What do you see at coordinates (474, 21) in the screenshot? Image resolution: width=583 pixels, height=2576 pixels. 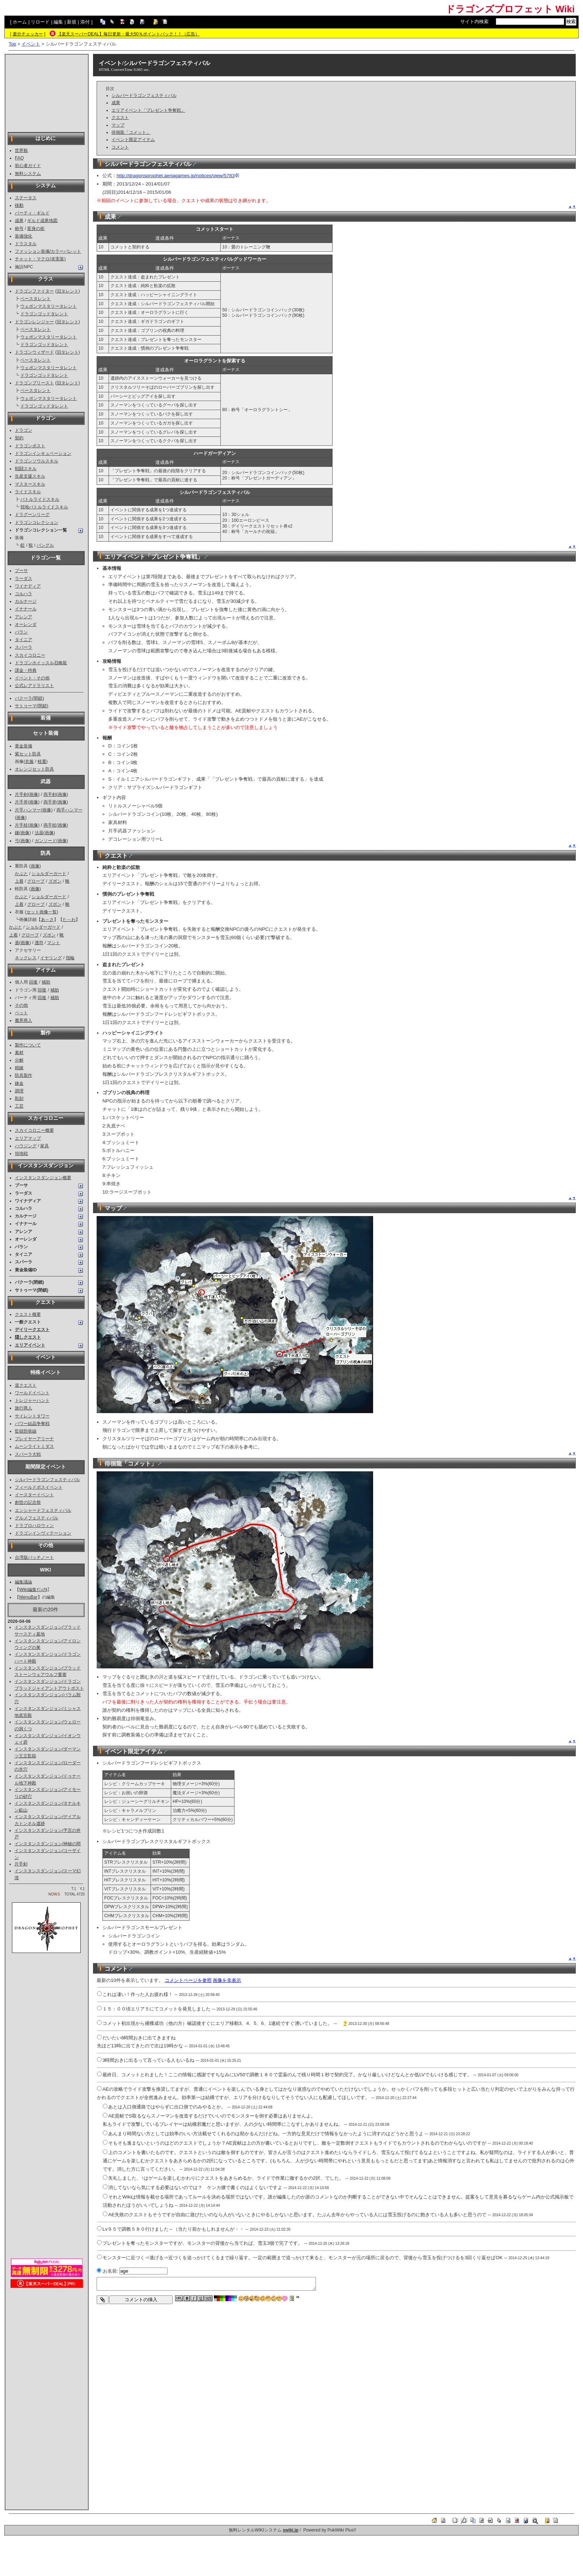 I see `サイト内検索` at bounding box center [474, 21].